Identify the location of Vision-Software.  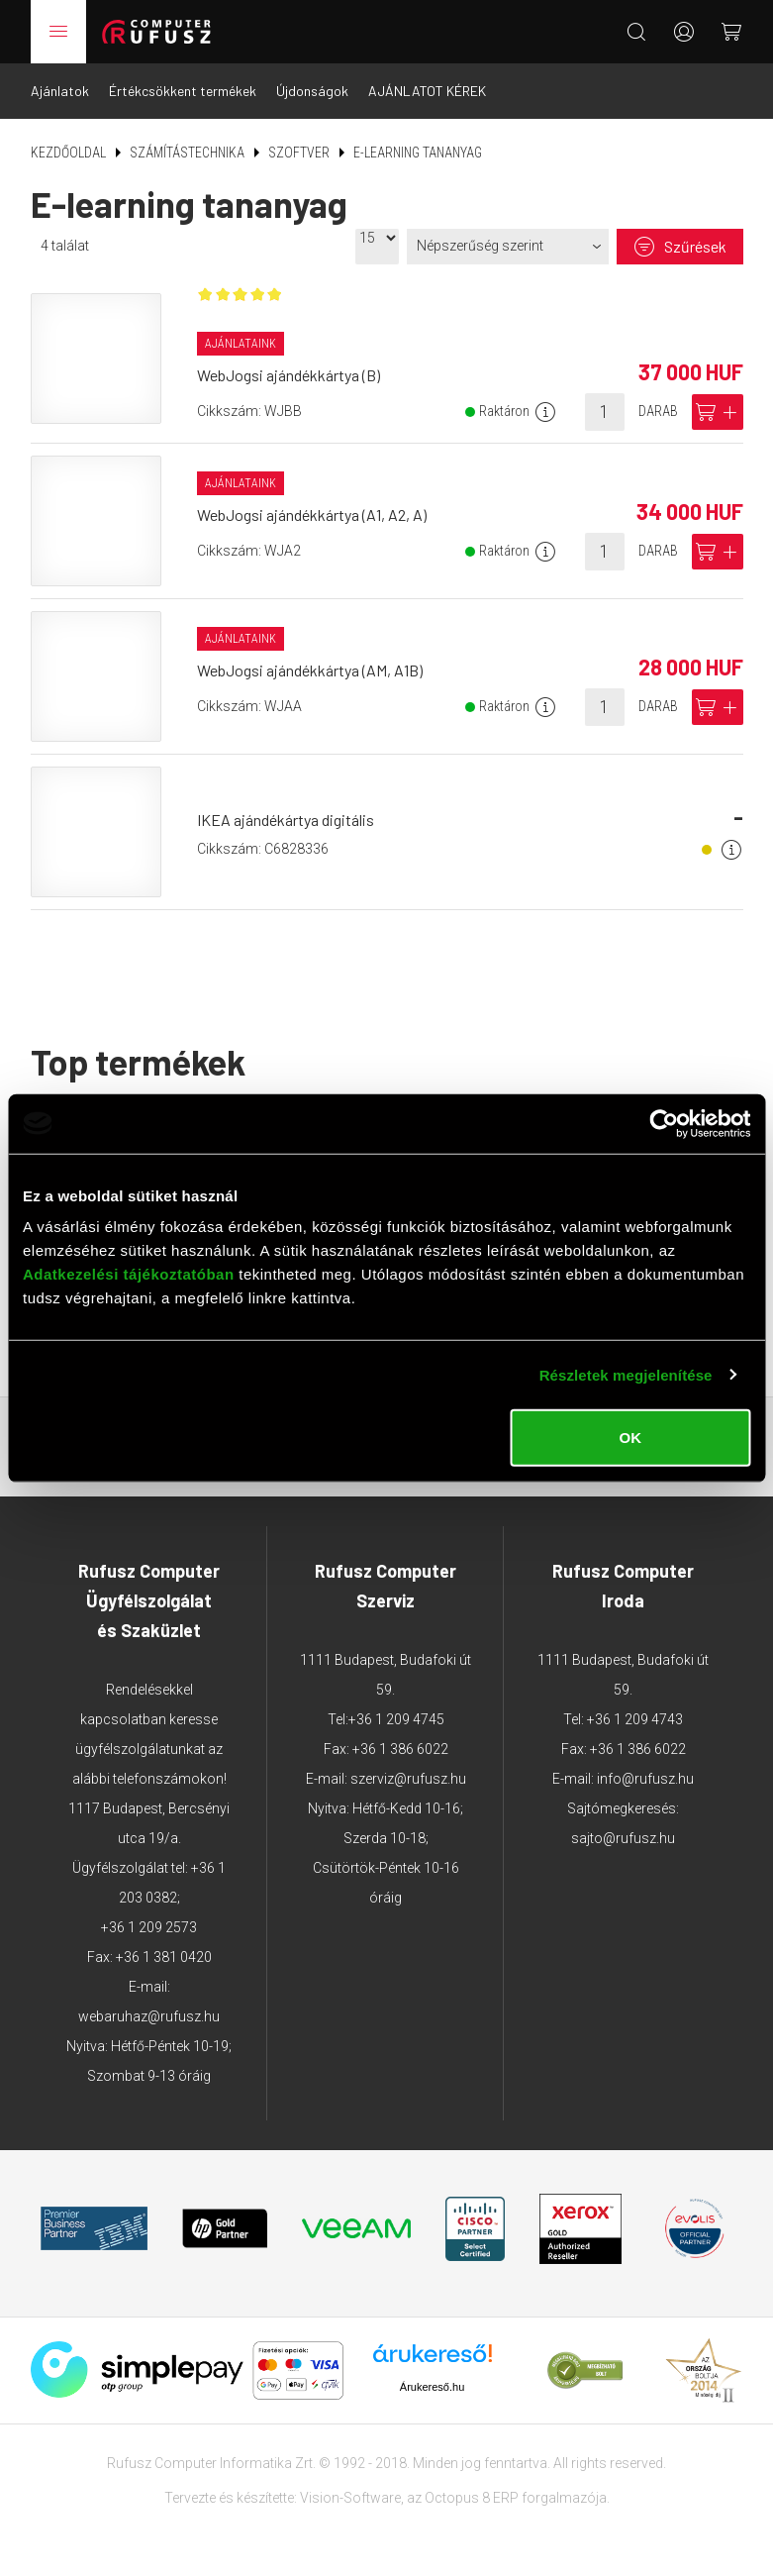
(350, 2498).